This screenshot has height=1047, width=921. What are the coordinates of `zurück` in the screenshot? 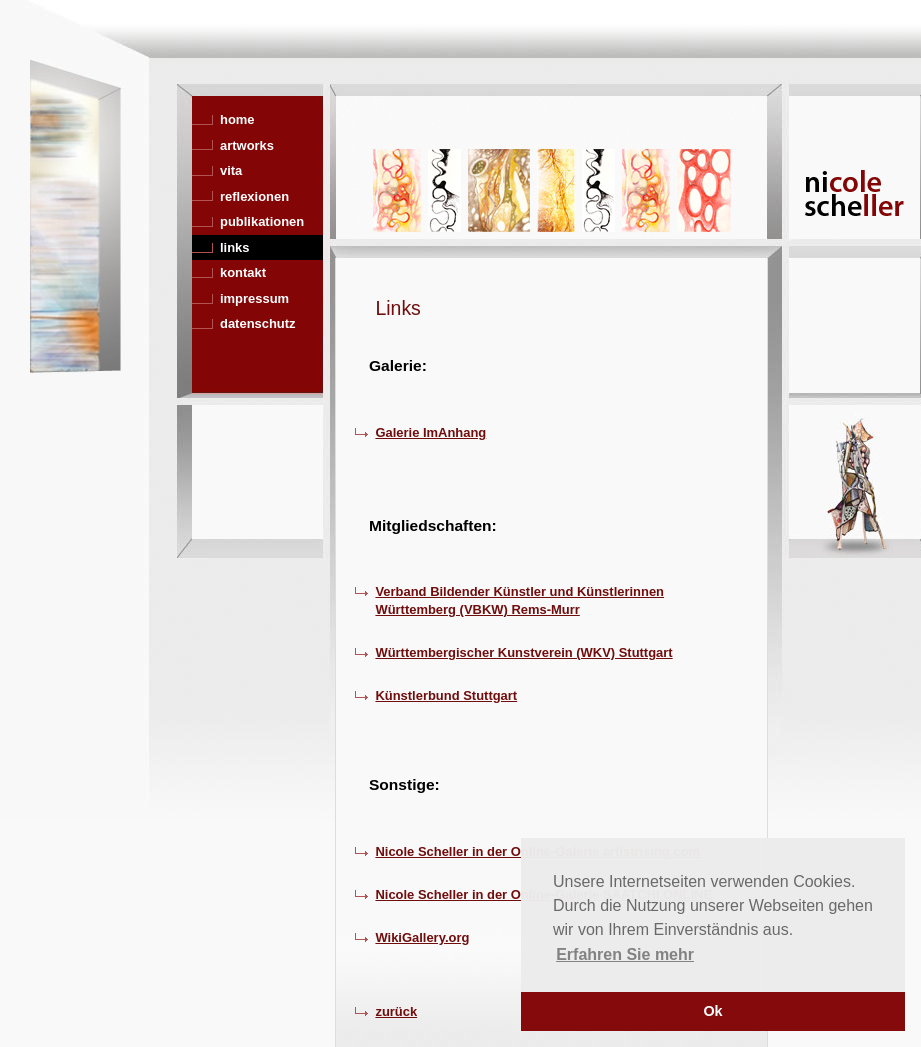 It's located at (396, 1011).